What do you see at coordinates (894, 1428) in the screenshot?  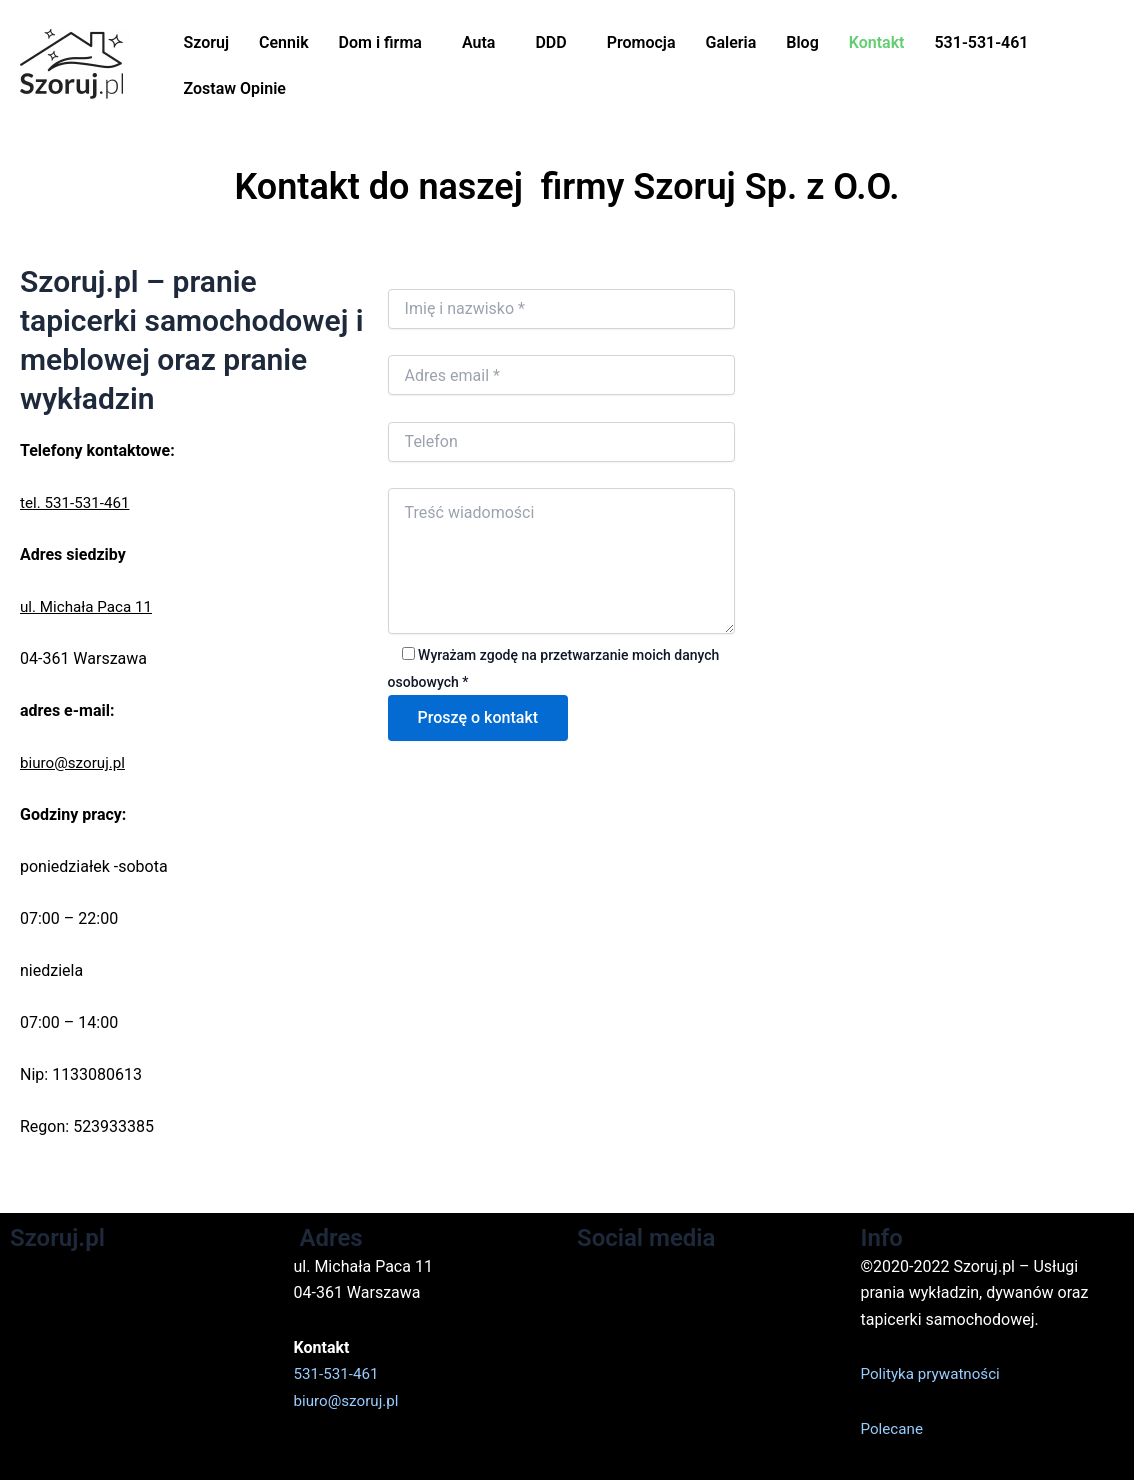 I see `Polecane` at bounding box center [894, 1428].